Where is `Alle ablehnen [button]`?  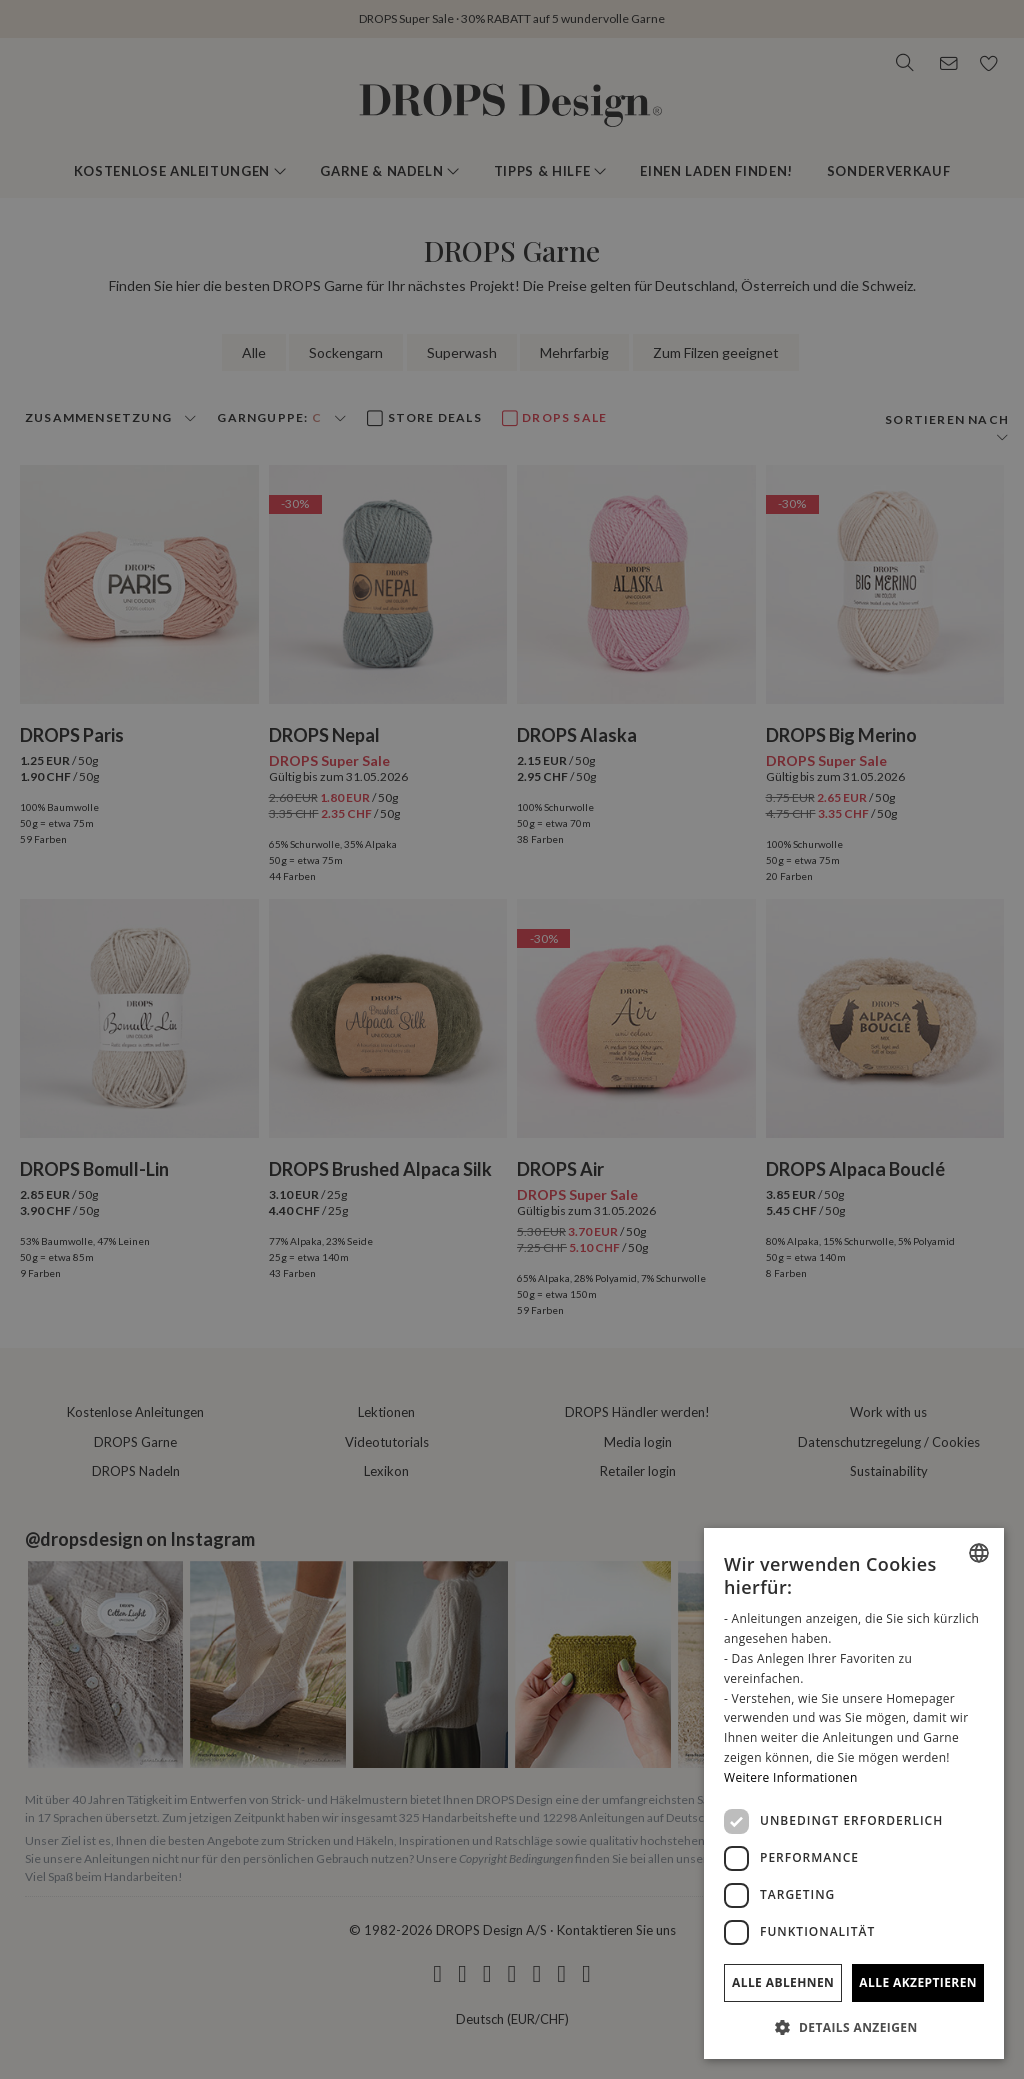
Alle ablehnen [button] is located at coordinates (783, 1982).